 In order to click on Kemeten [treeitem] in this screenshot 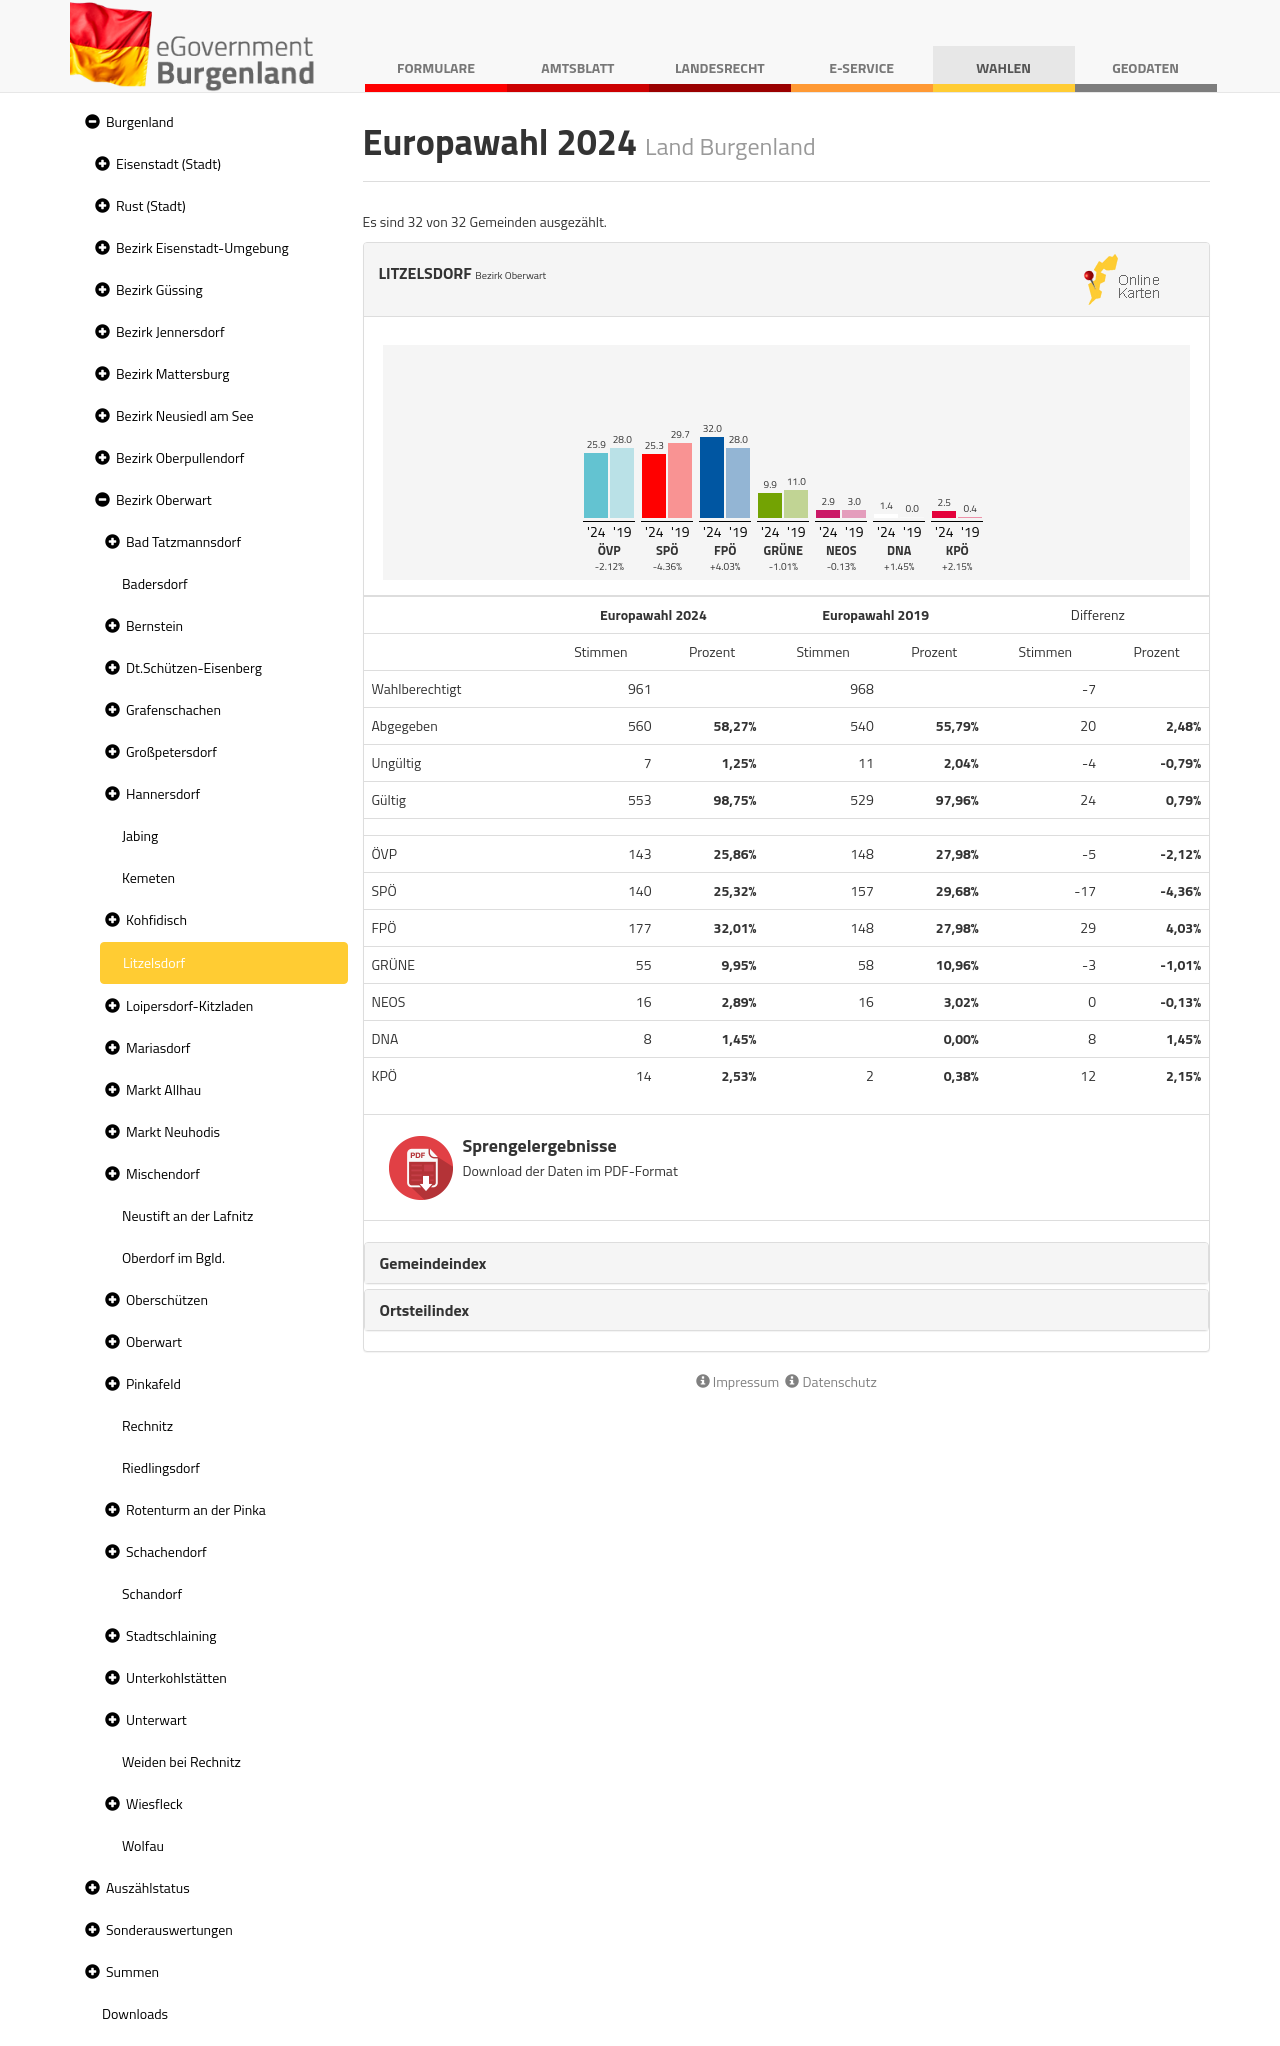, I will do `click(148, 877)`.